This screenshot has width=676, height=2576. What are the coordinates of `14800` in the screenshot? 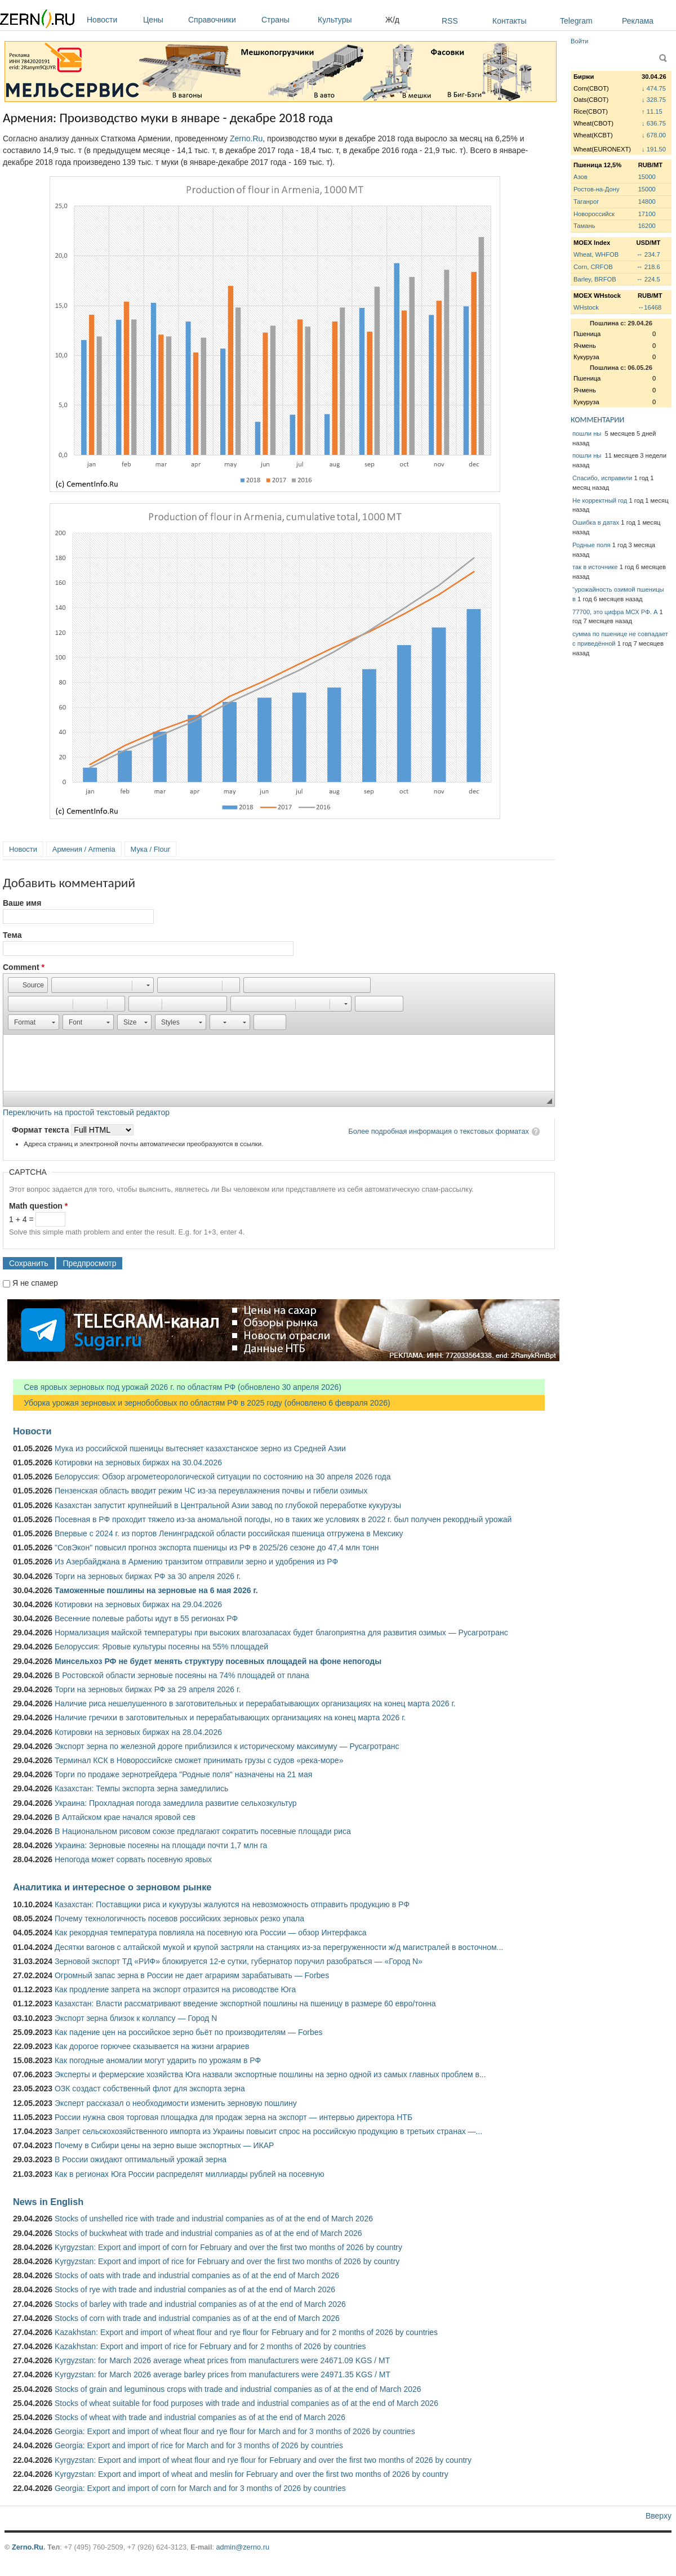 It's located at (647, 201).